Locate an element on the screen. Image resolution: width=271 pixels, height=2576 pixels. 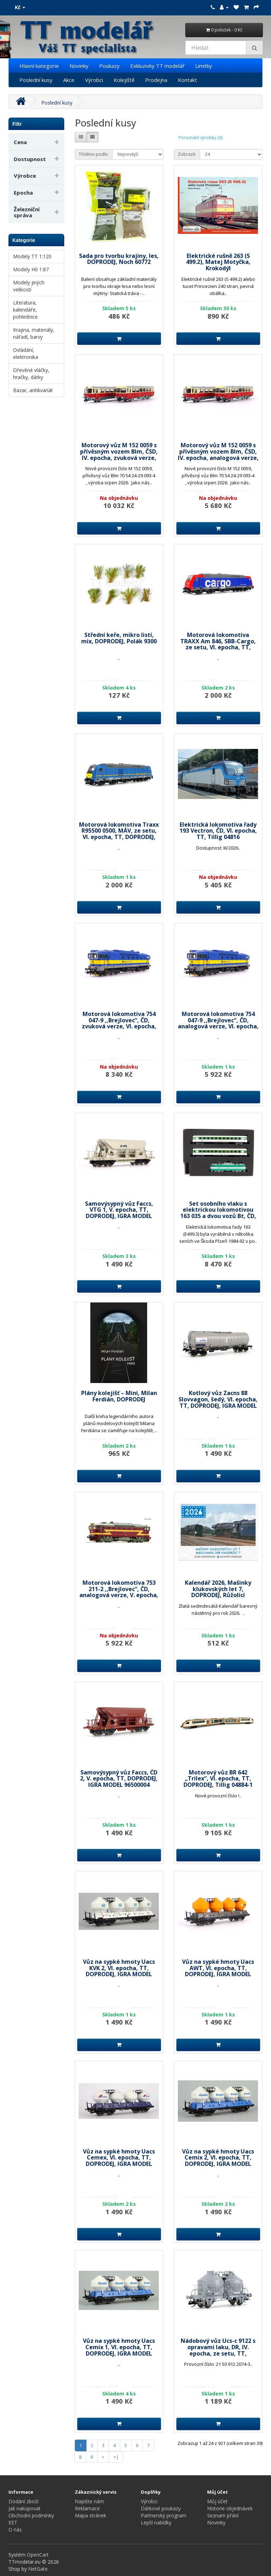
Kotlový vůz Zacns 88 Slovvagon, šedý, VI. epocha, TT, DOPRODEJ, IGRA MODEL 96200080 is located at coordinates (218, 1402).